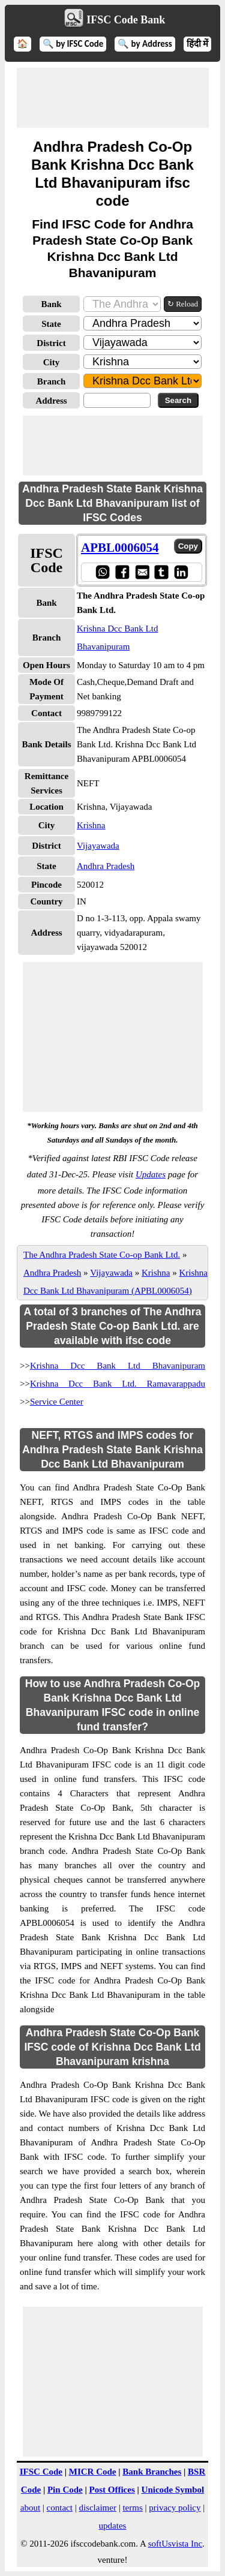 The width and height of the screenshot is (225, 2576). Describe the element at coordinates (51, 400) in the screenshot. I see `Address` at that location.